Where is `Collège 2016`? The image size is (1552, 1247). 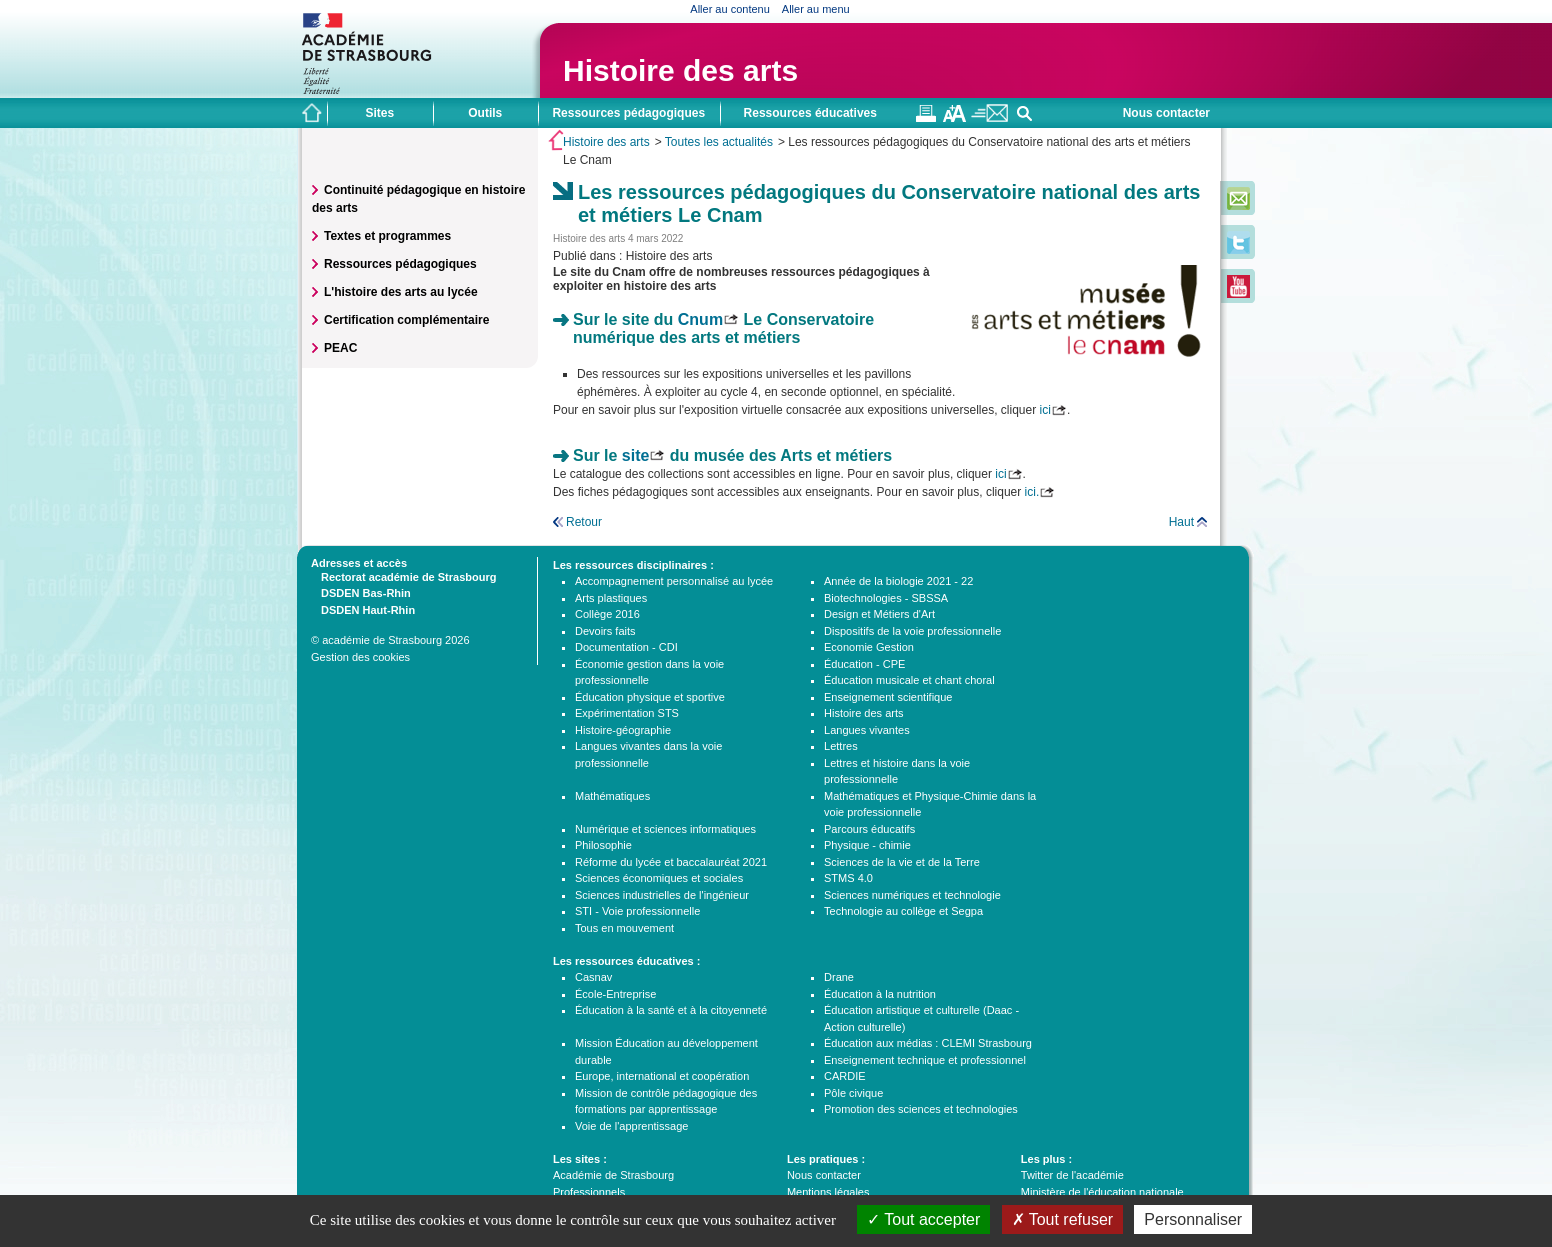 Collège 2016 is located at coordinates (607, 614).